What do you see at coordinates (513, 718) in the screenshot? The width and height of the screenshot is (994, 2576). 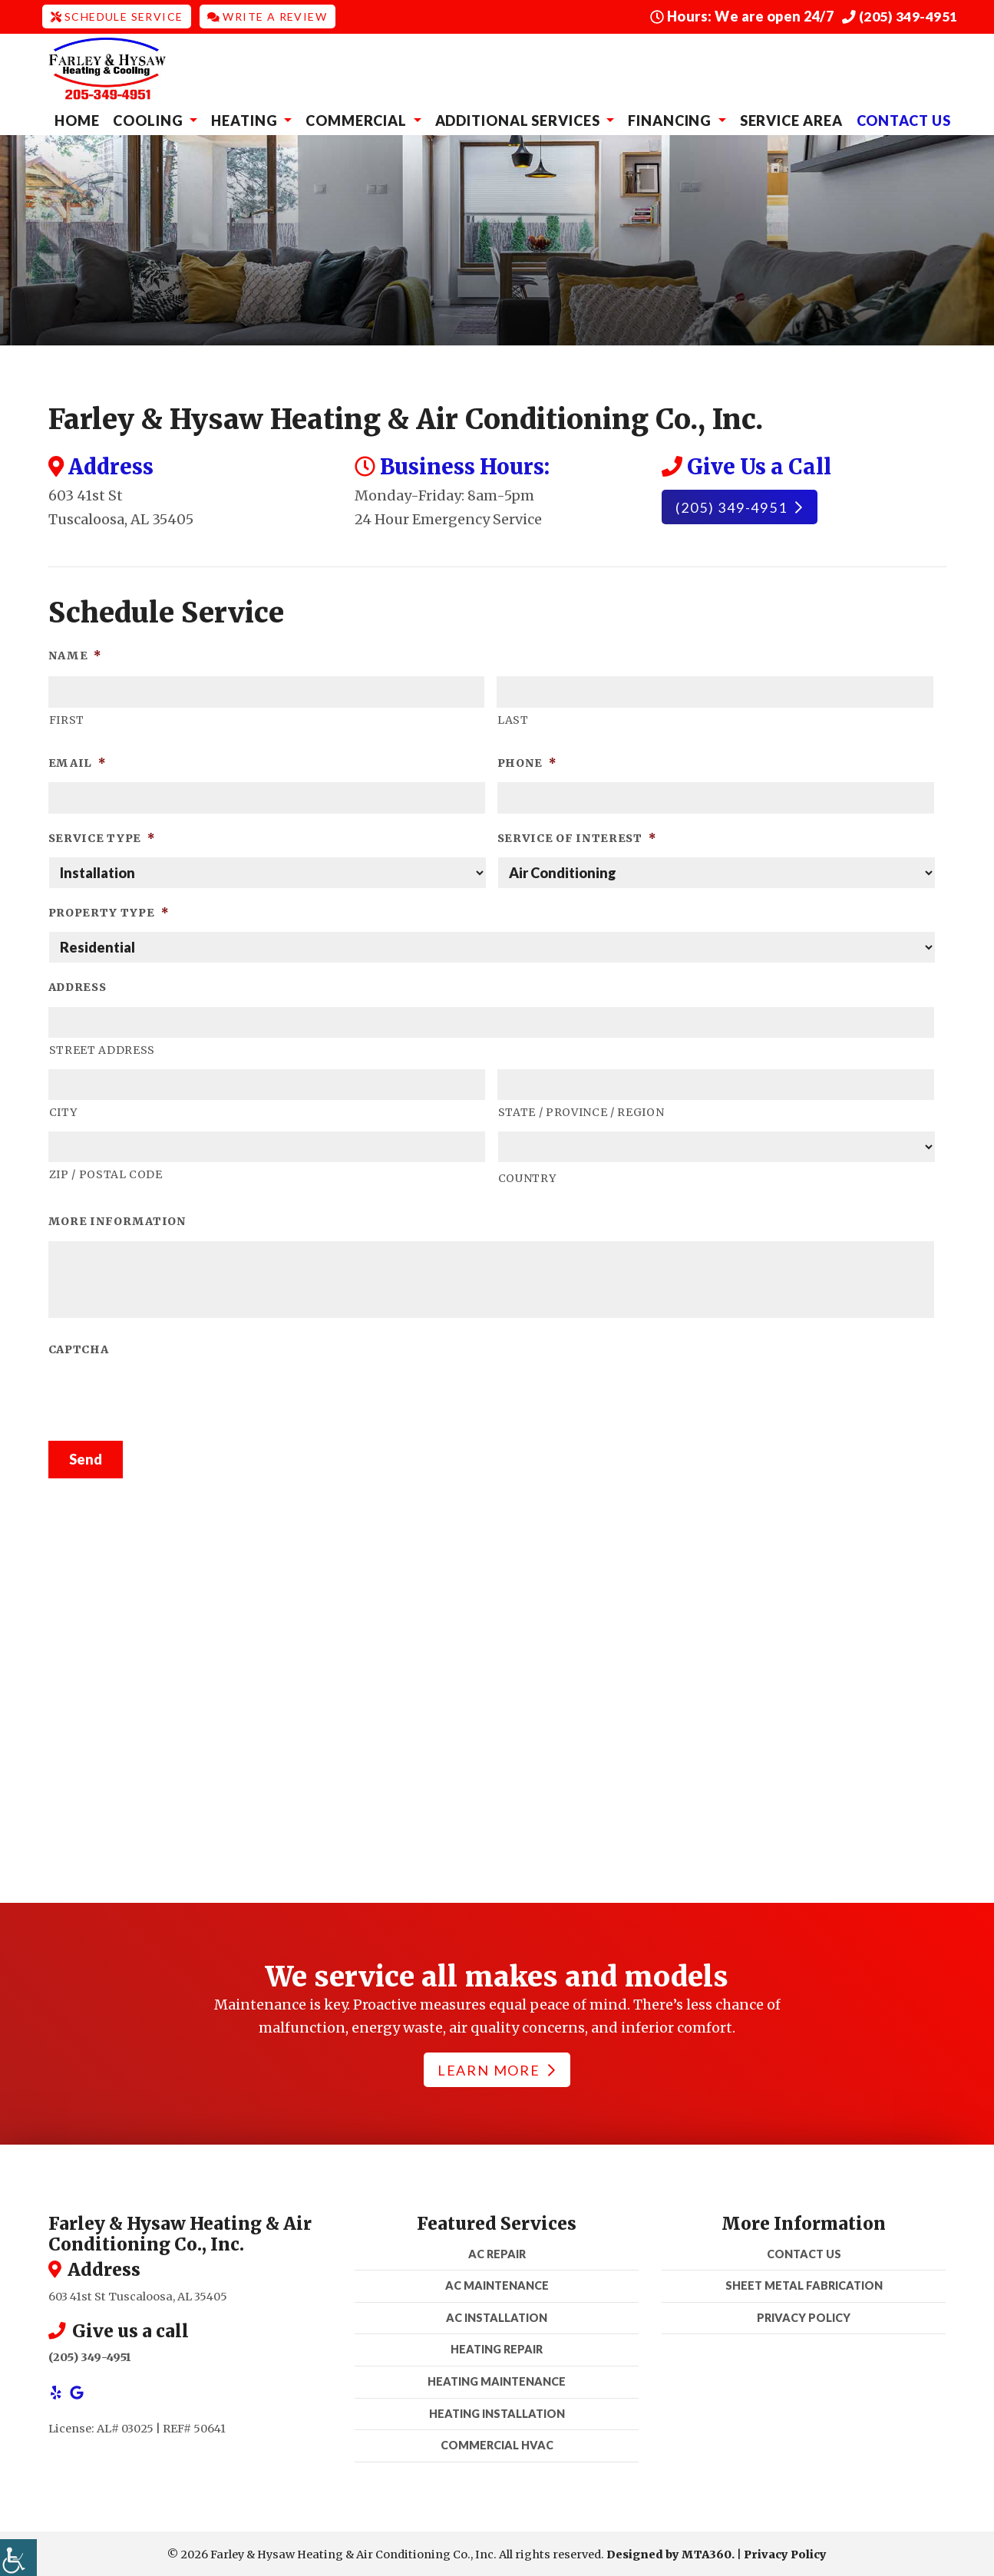 I see `Last` at bounding box center [513, 718].